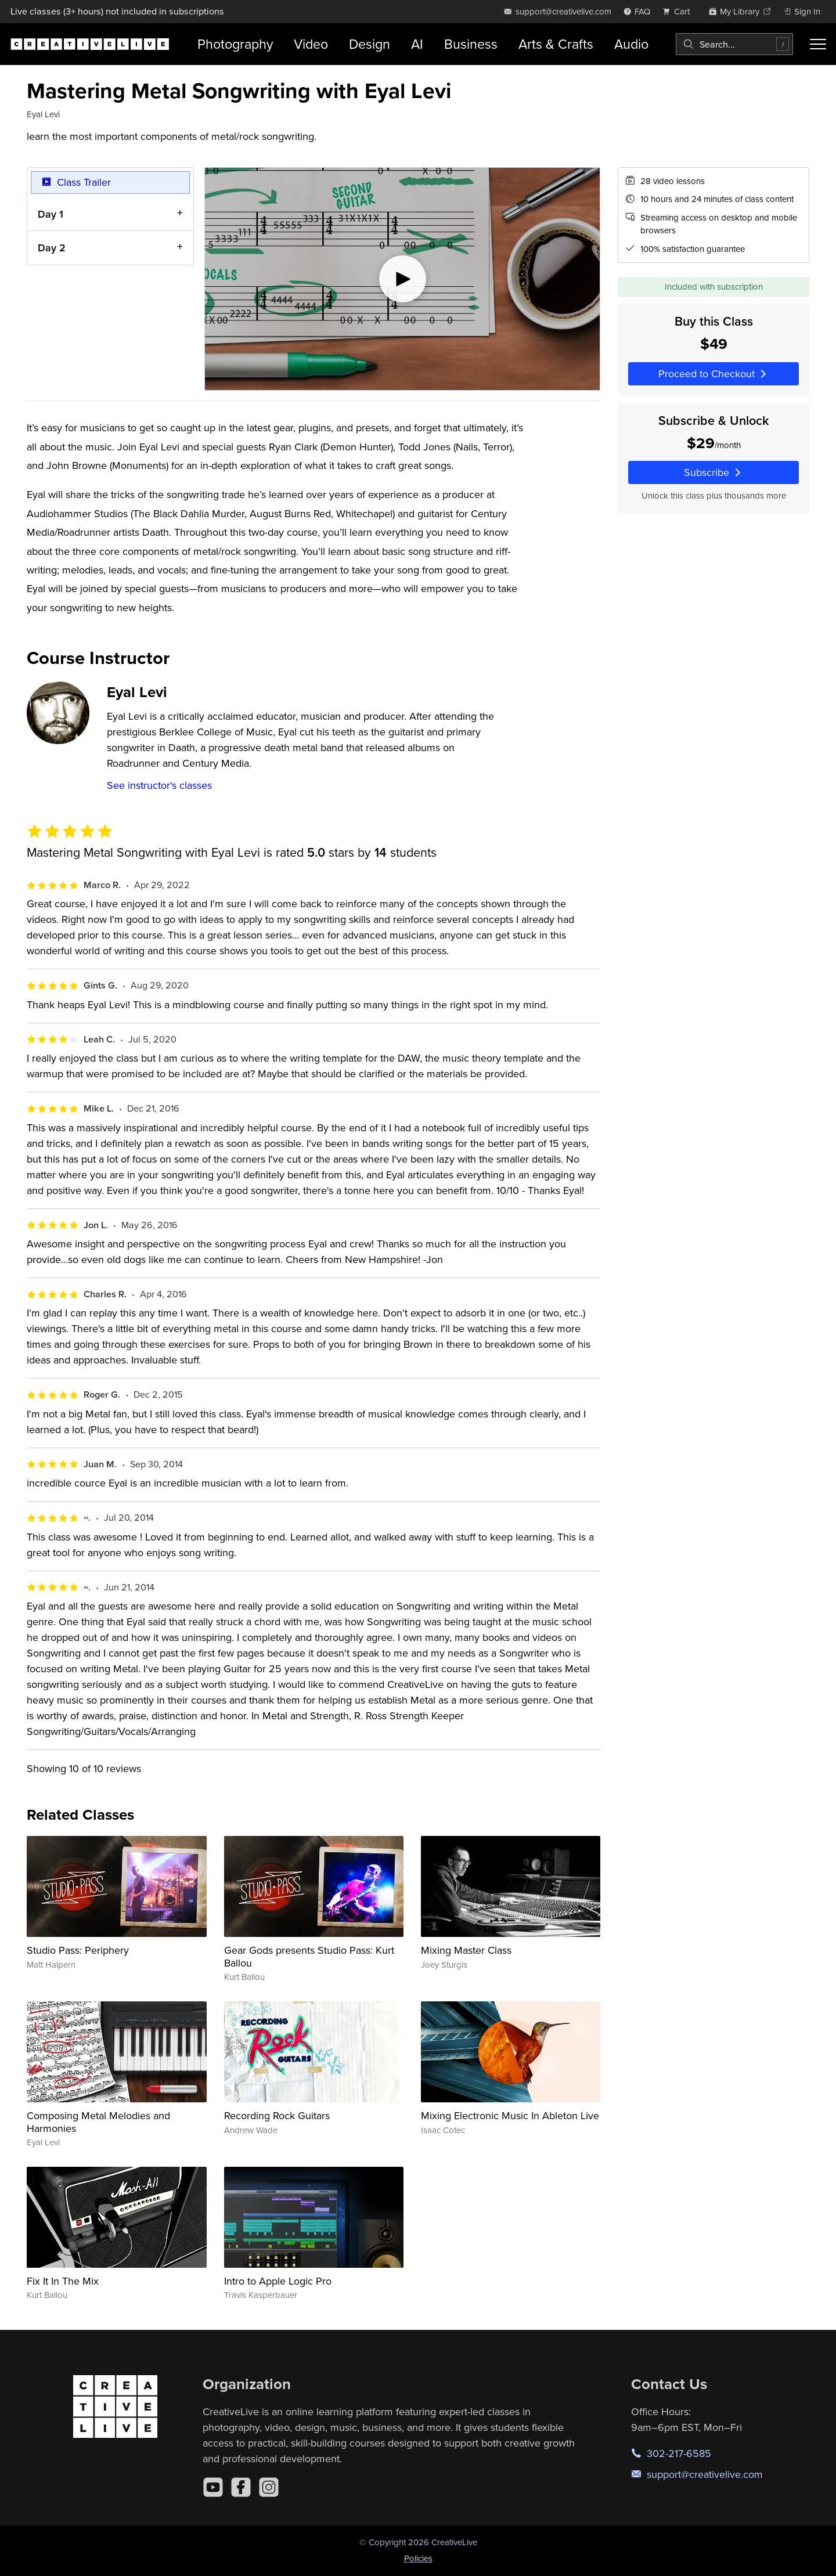  Describe the element at coordinates (631, 43) in the screenshot. I see `Audio` at that location.